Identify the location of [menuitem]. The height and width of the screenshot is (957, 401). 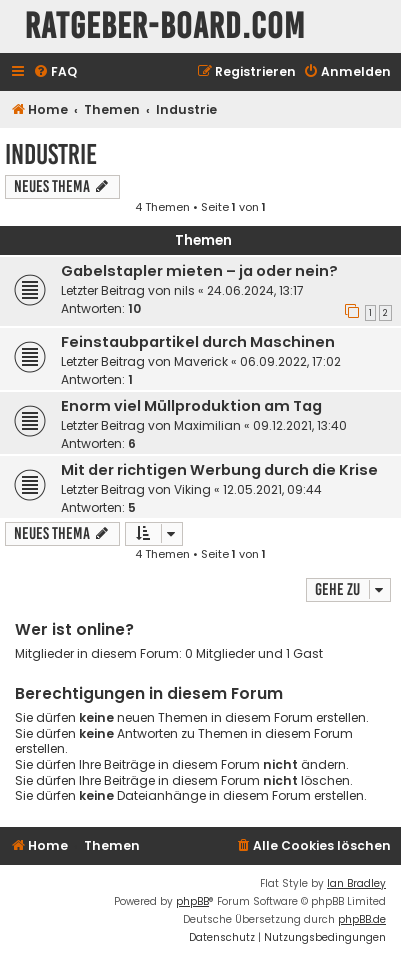
(55, 72).